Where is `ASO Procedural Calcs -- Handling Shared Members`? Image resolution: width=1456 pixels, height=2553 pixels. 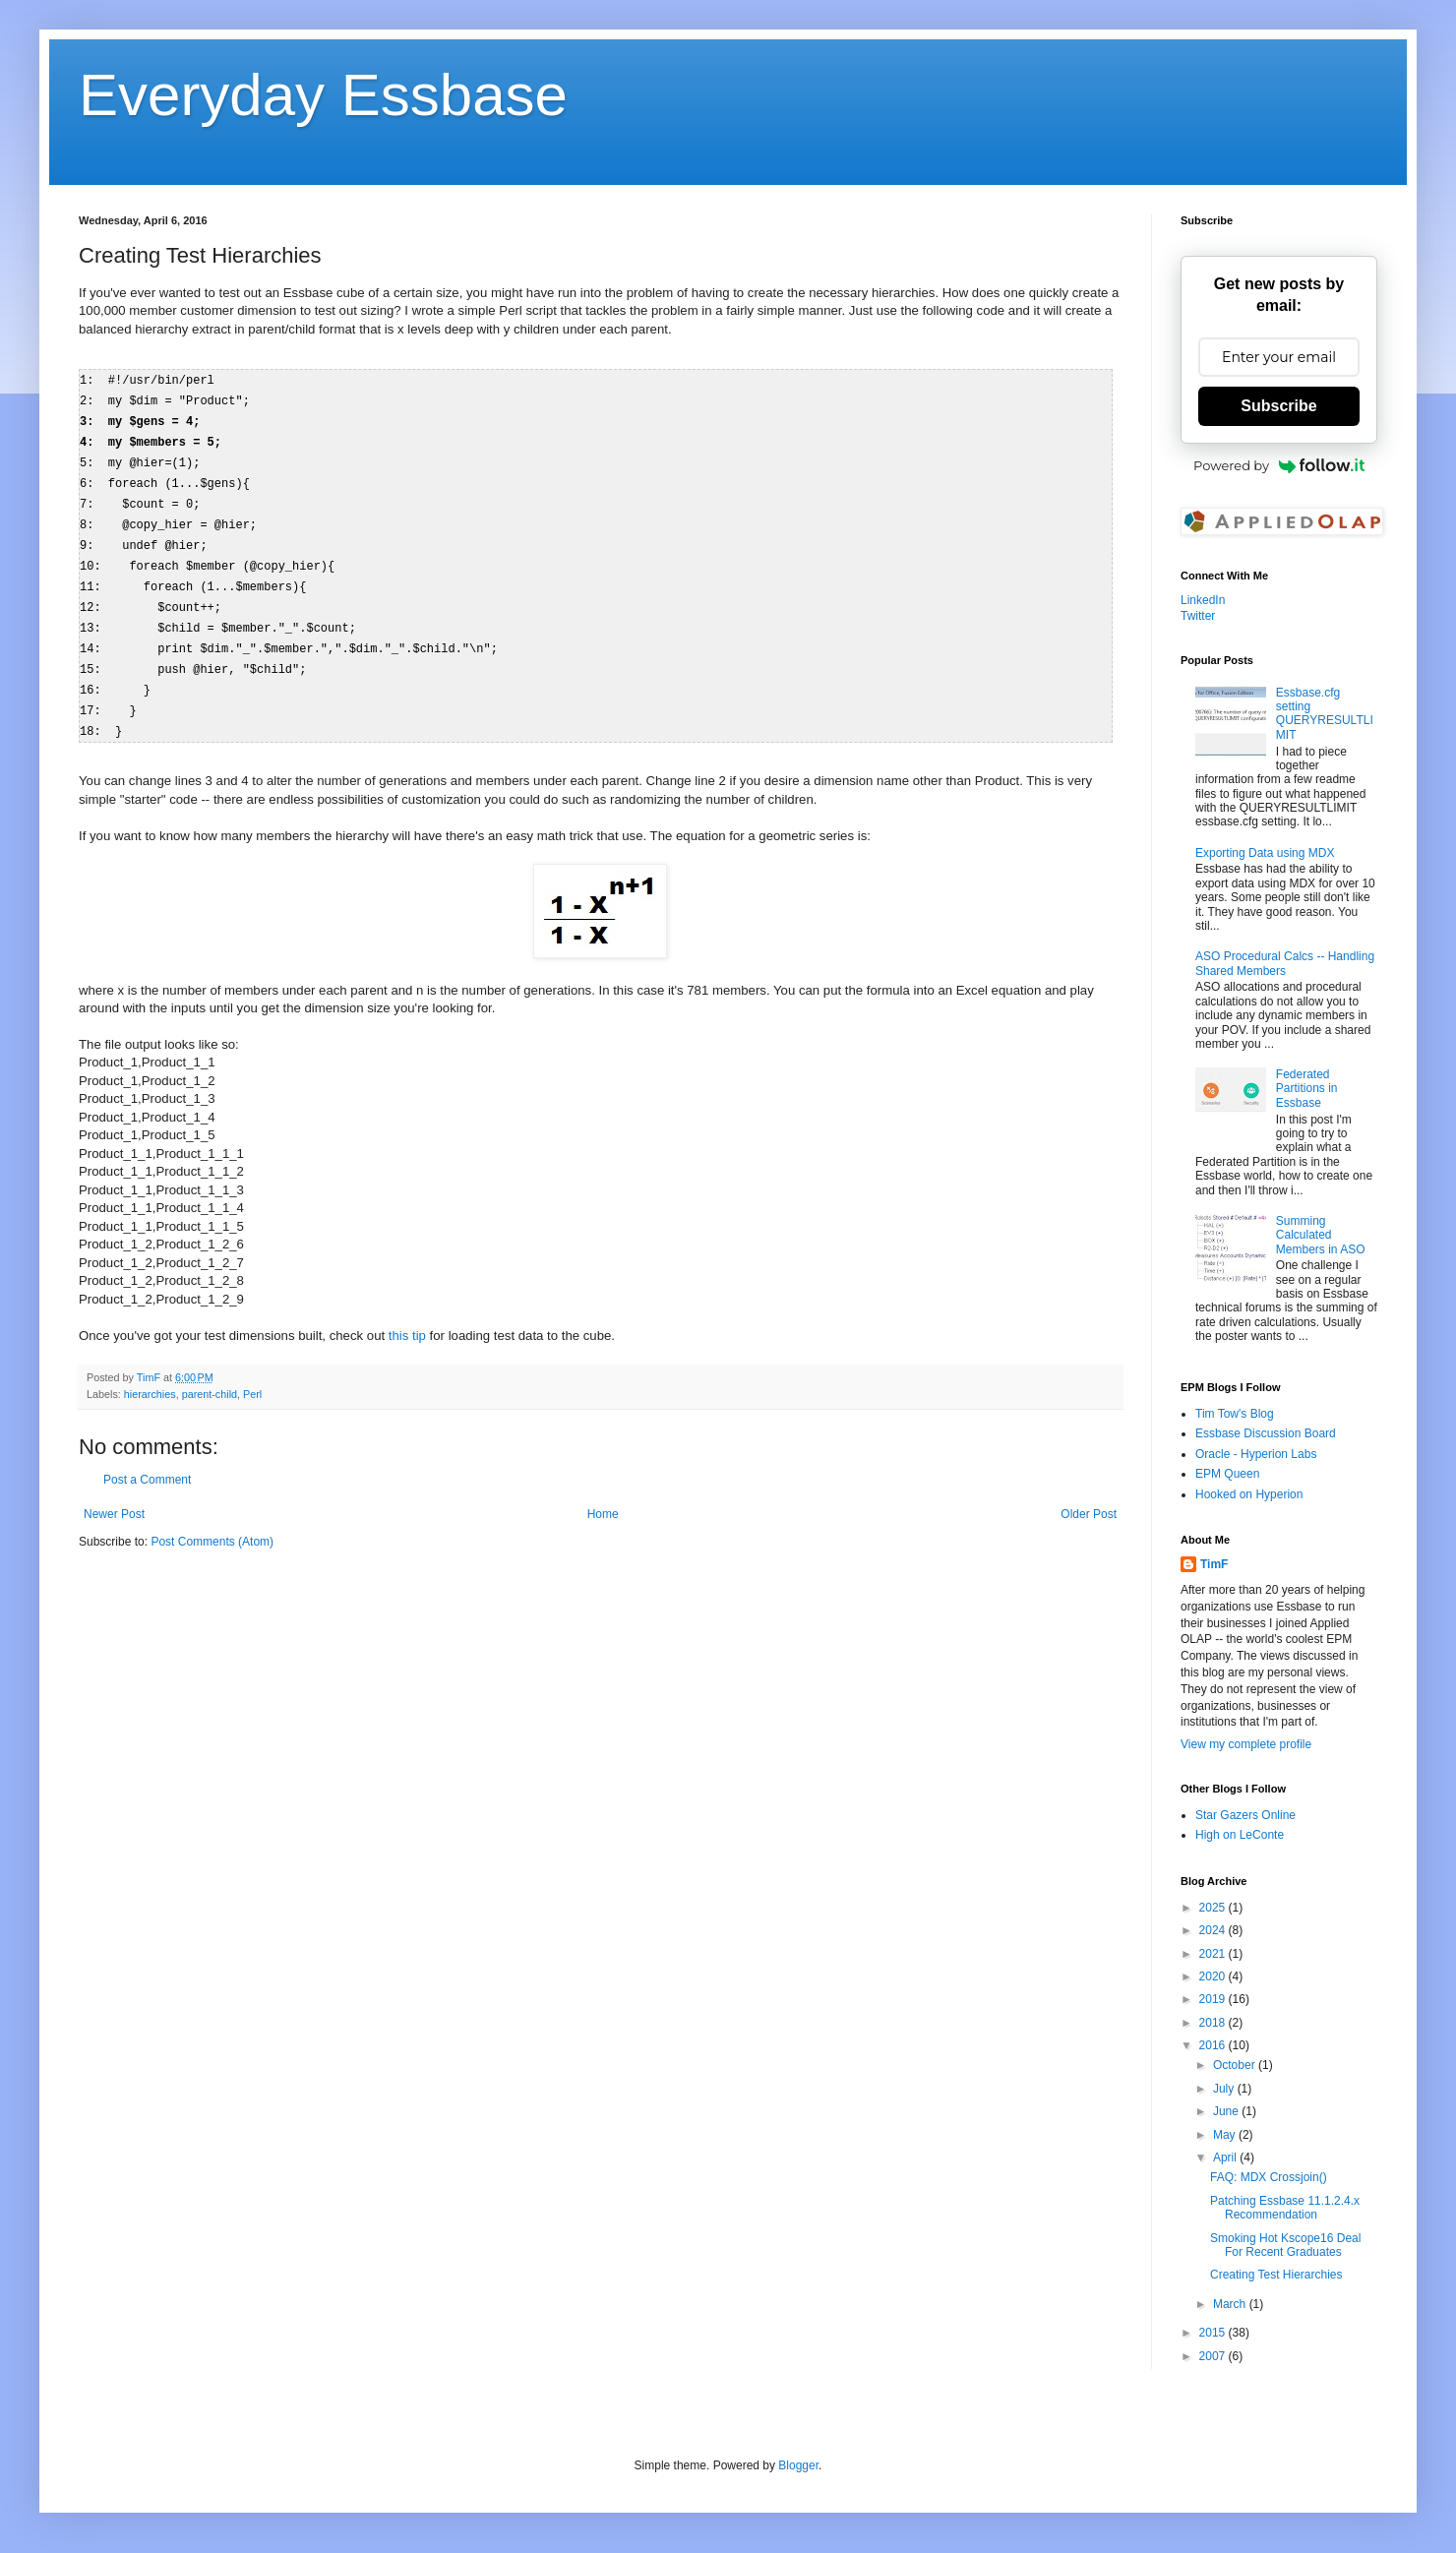 ASO Procedural Calcs -- Handling Shared Members is located at coordinates (1284, 963).